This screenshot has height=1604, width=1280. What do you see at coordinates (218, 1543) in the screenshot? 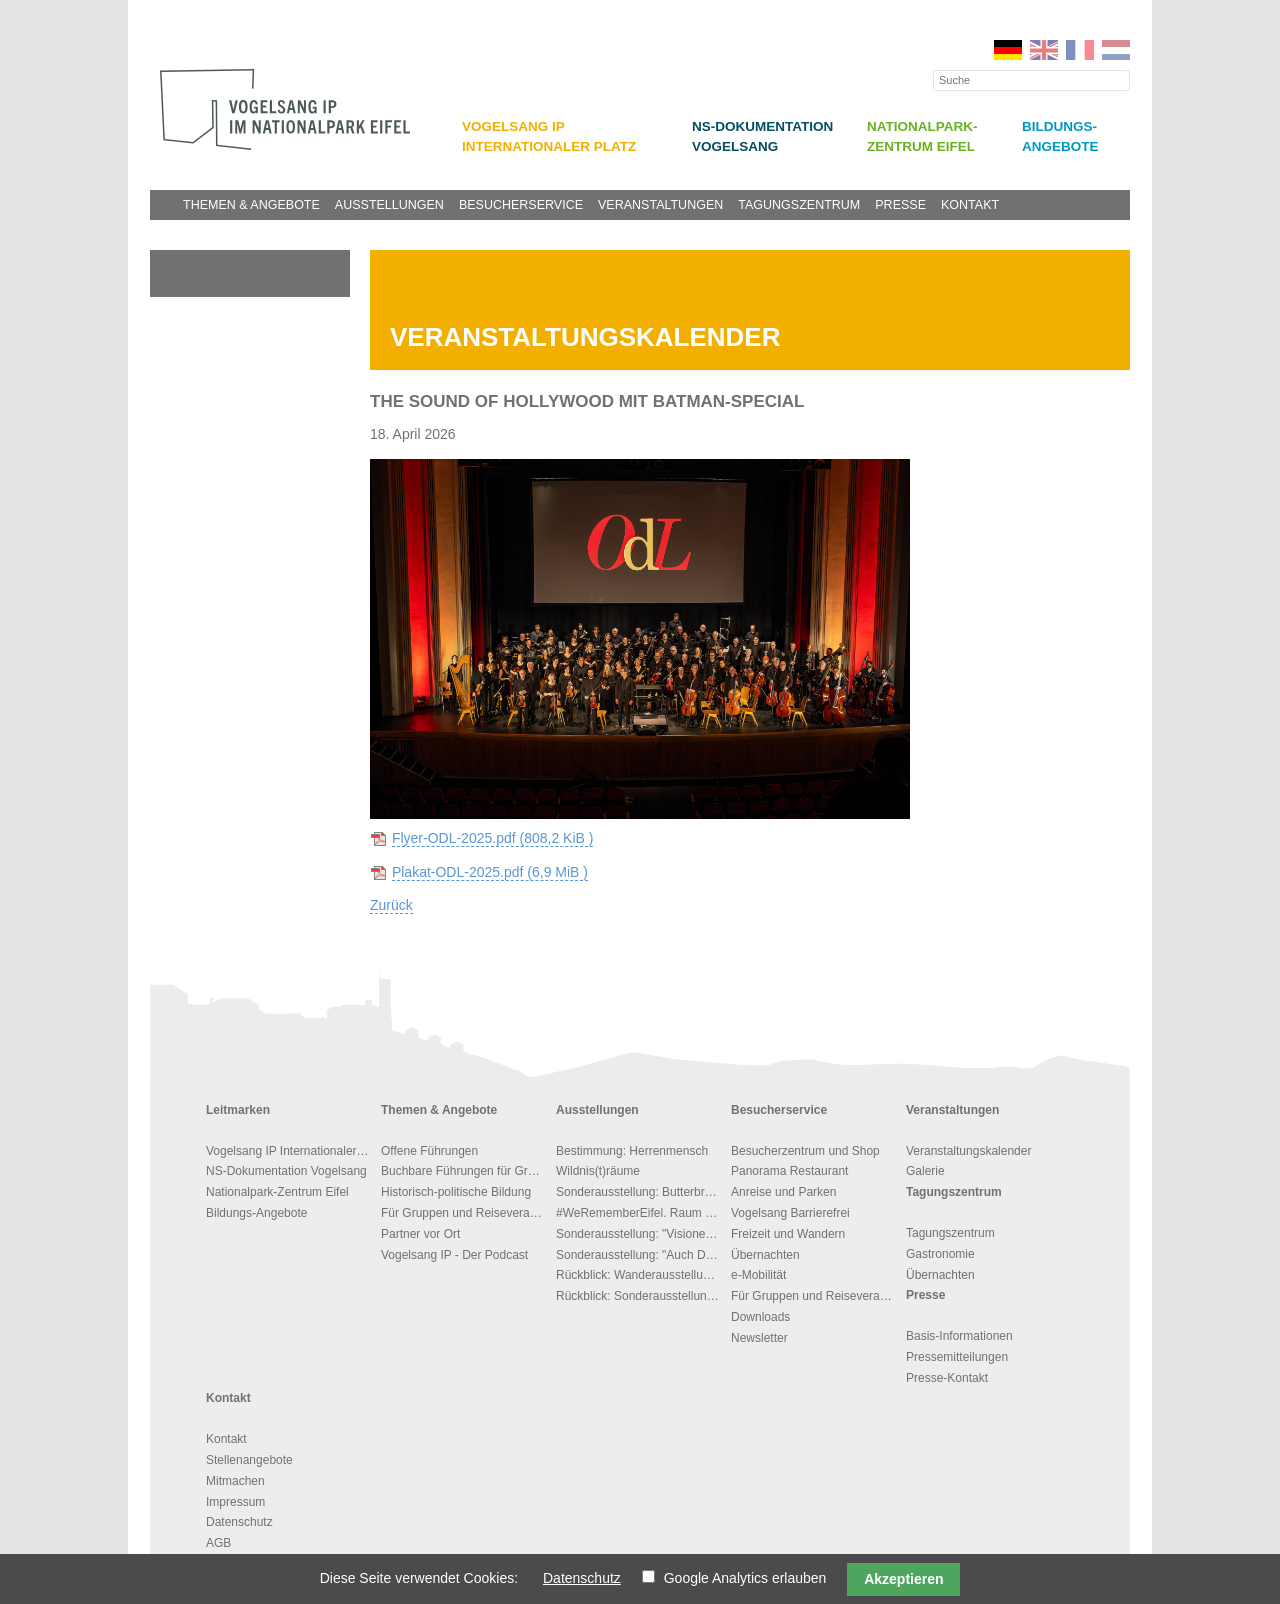
I see `AGB` at bounding box center [218, 1543].